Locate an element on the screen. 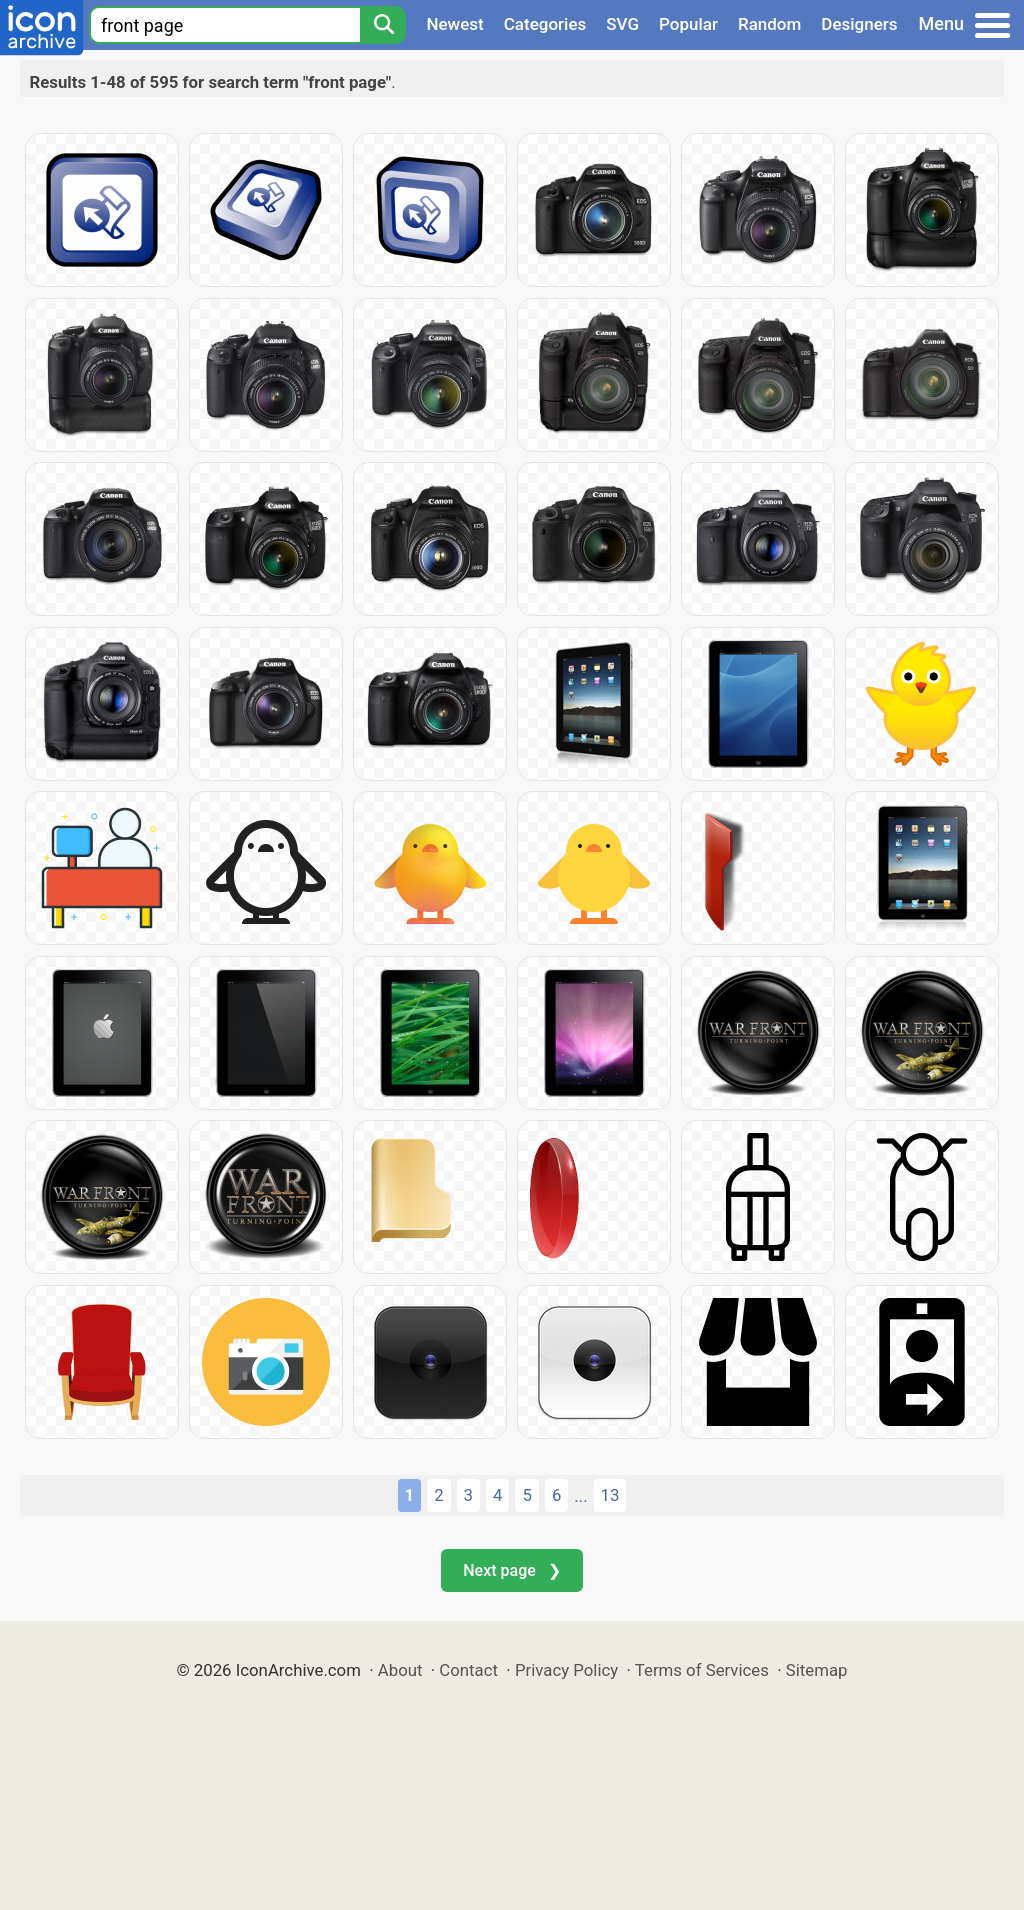  SVG is located at coordinates (622, 24).